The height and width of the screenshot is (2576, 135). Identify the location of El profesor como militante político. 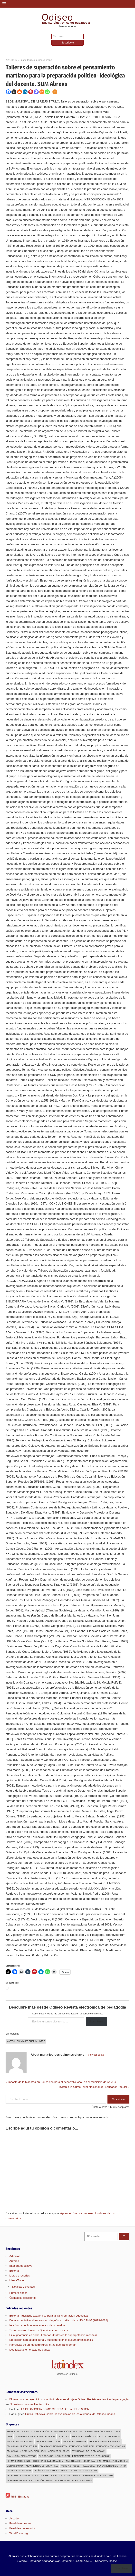
(30, 2404).